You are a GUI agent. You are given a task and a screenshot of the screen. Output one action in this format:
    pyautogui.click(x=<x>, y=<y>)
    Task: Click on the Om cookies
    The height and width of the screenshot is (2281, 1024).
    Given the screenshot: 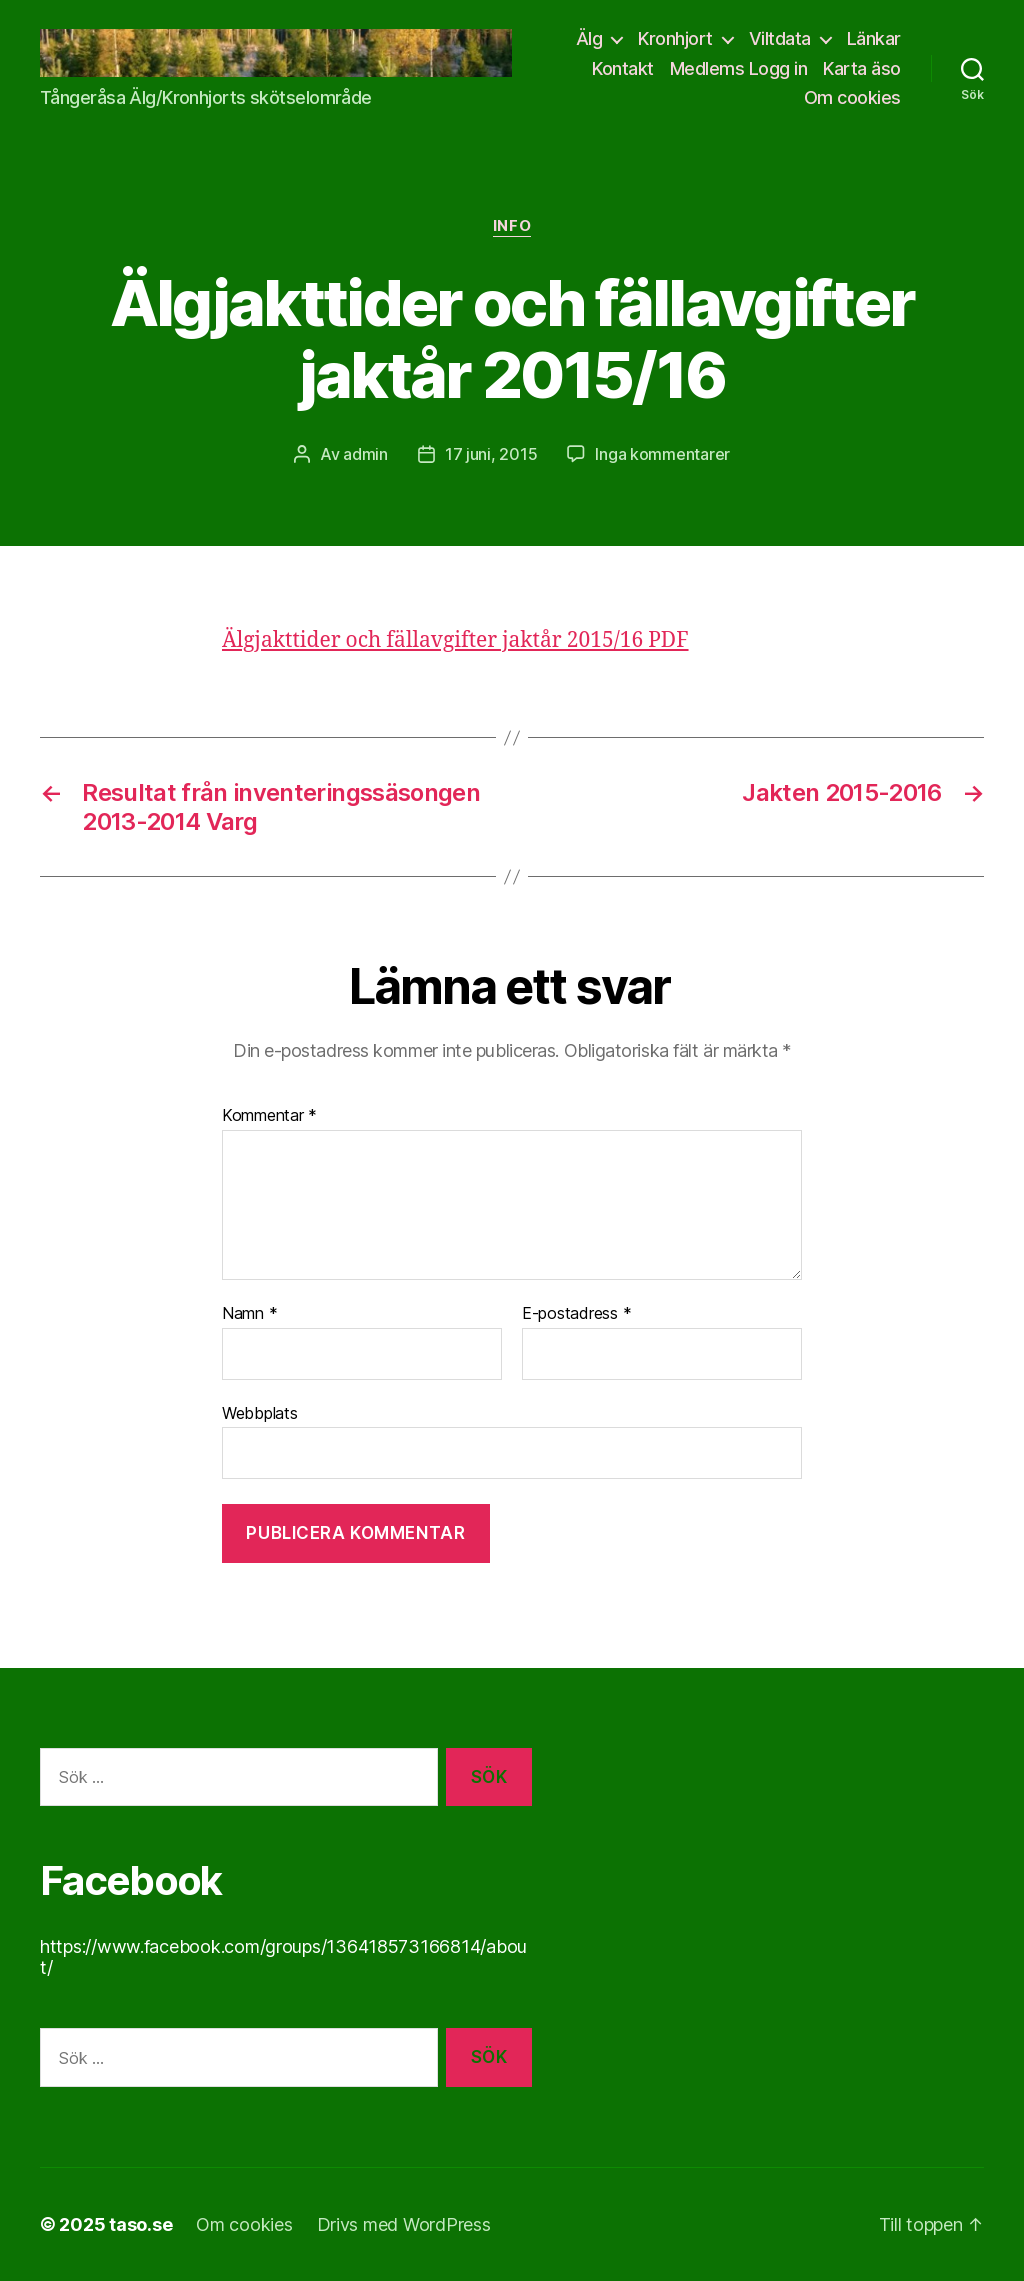 What is the action you would take?
    pyautogui.click(x=852, y=97)
    